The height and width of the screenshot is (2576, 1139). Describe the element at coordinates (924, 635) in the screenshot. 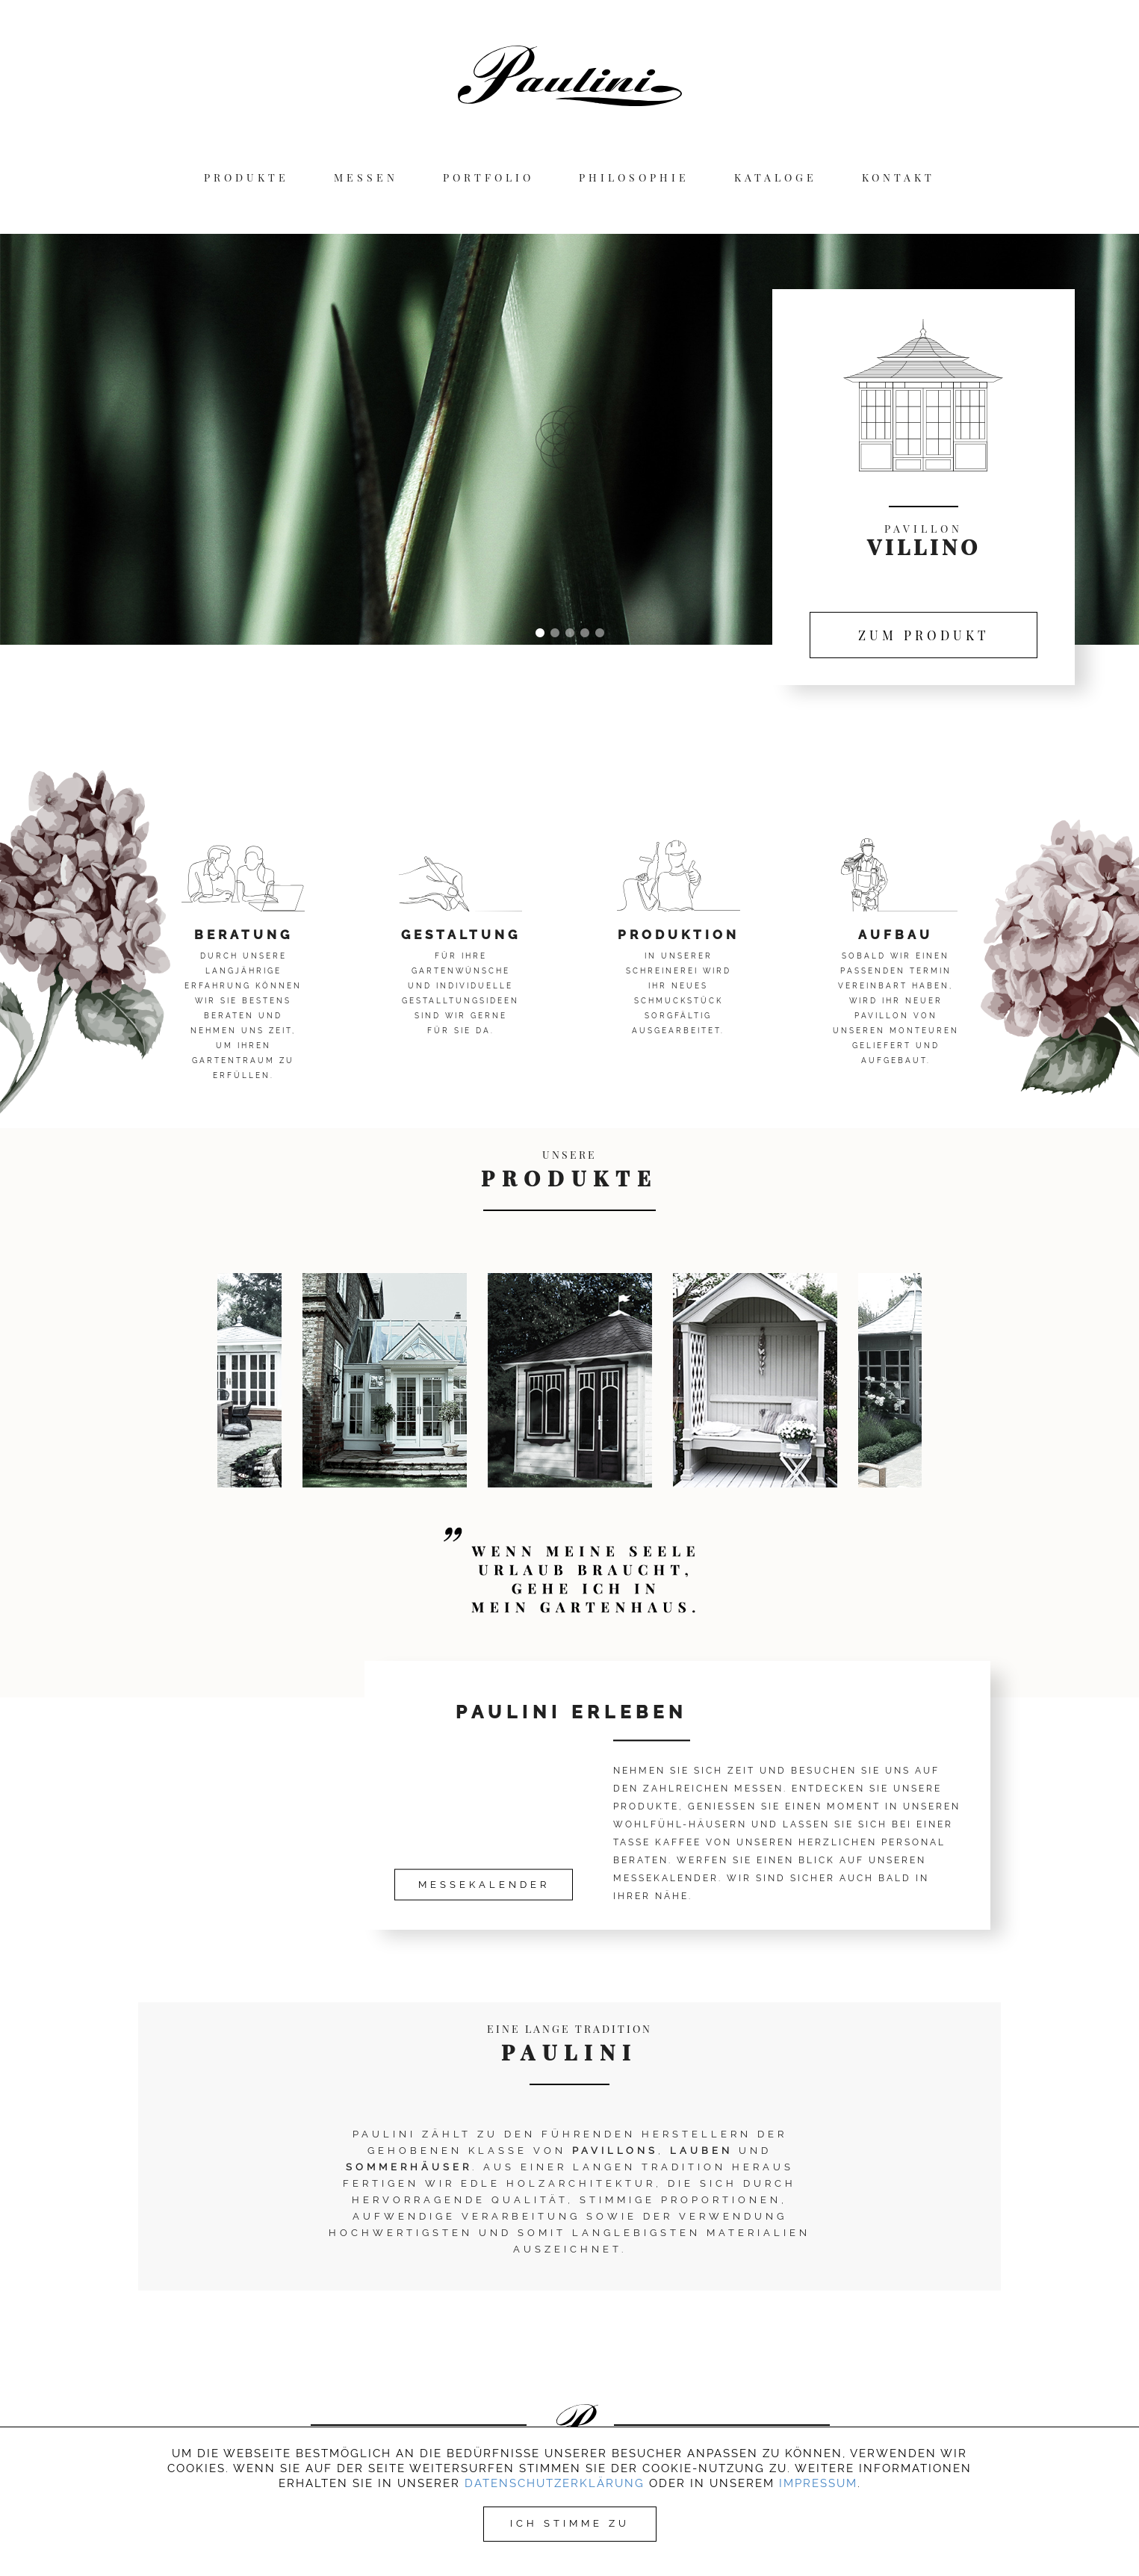

I see `ZUM PRODUKT` at that location.